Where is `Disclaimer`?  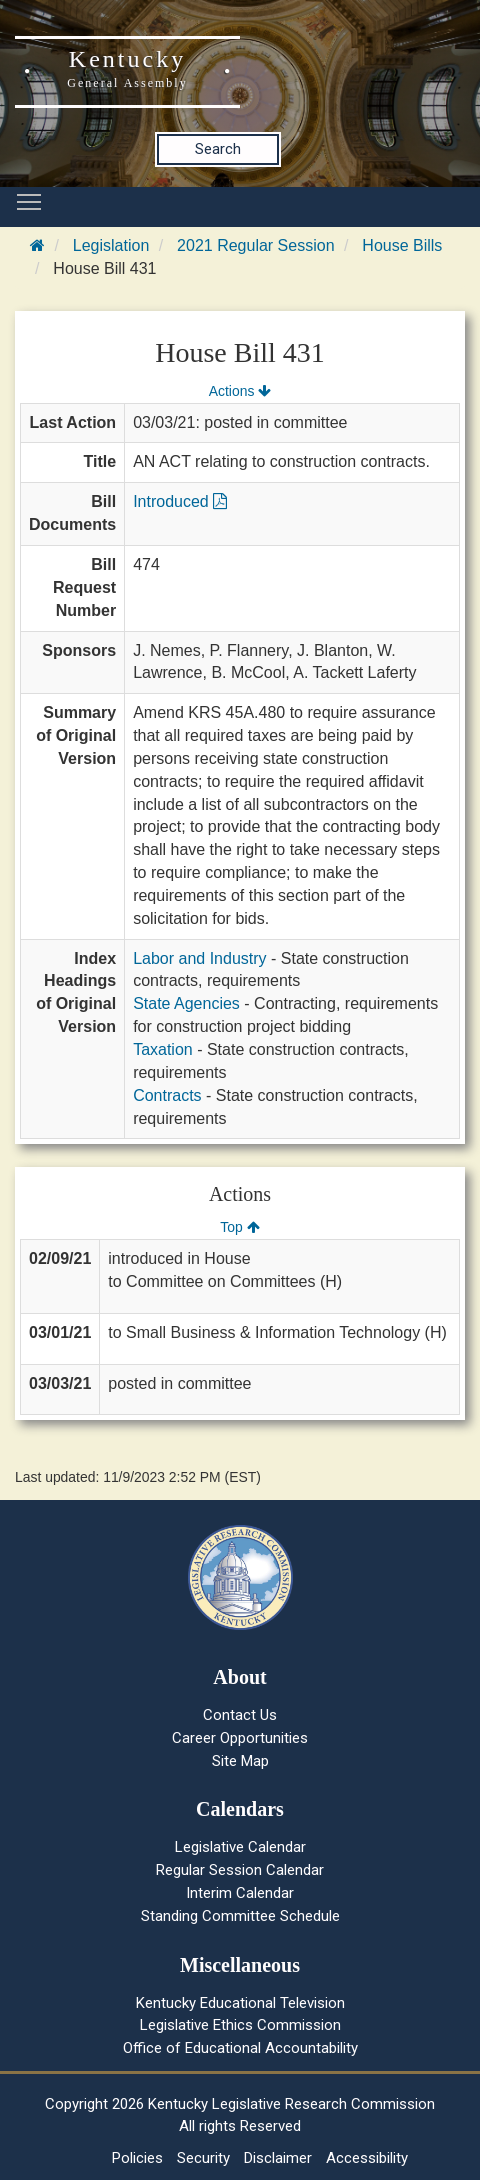
Disclaimer is located at coordinates (278, 2158).